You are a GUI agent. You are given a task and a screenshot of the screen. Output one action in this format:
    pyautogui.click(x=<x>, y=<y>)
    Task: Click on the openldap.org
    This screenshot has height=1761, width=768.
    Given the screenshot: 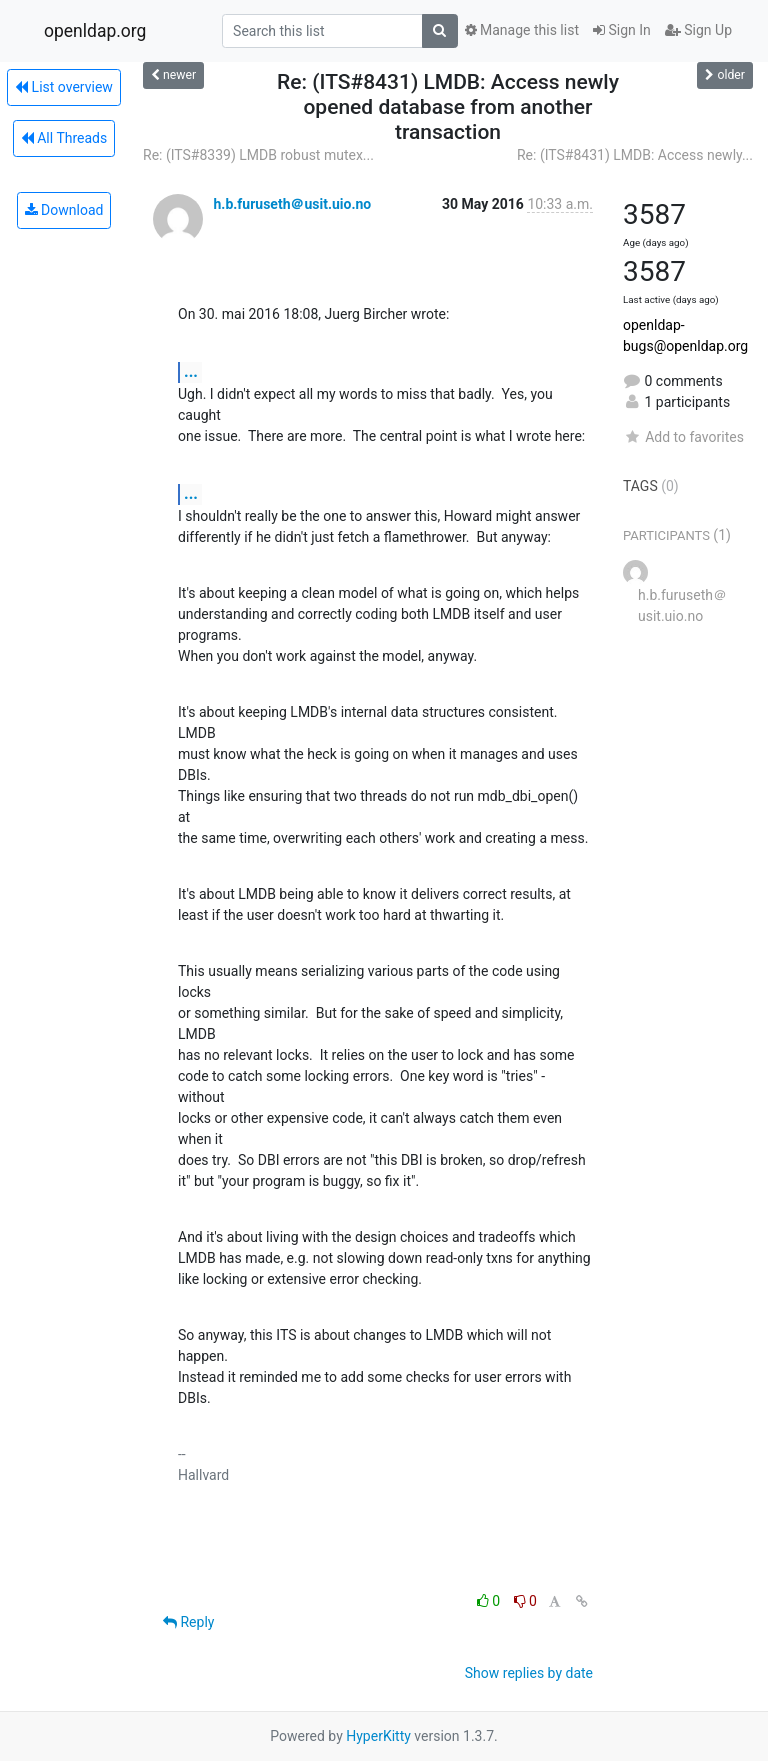 What is the action you would take?
    pyautogui.click(x=95, y=31)
    